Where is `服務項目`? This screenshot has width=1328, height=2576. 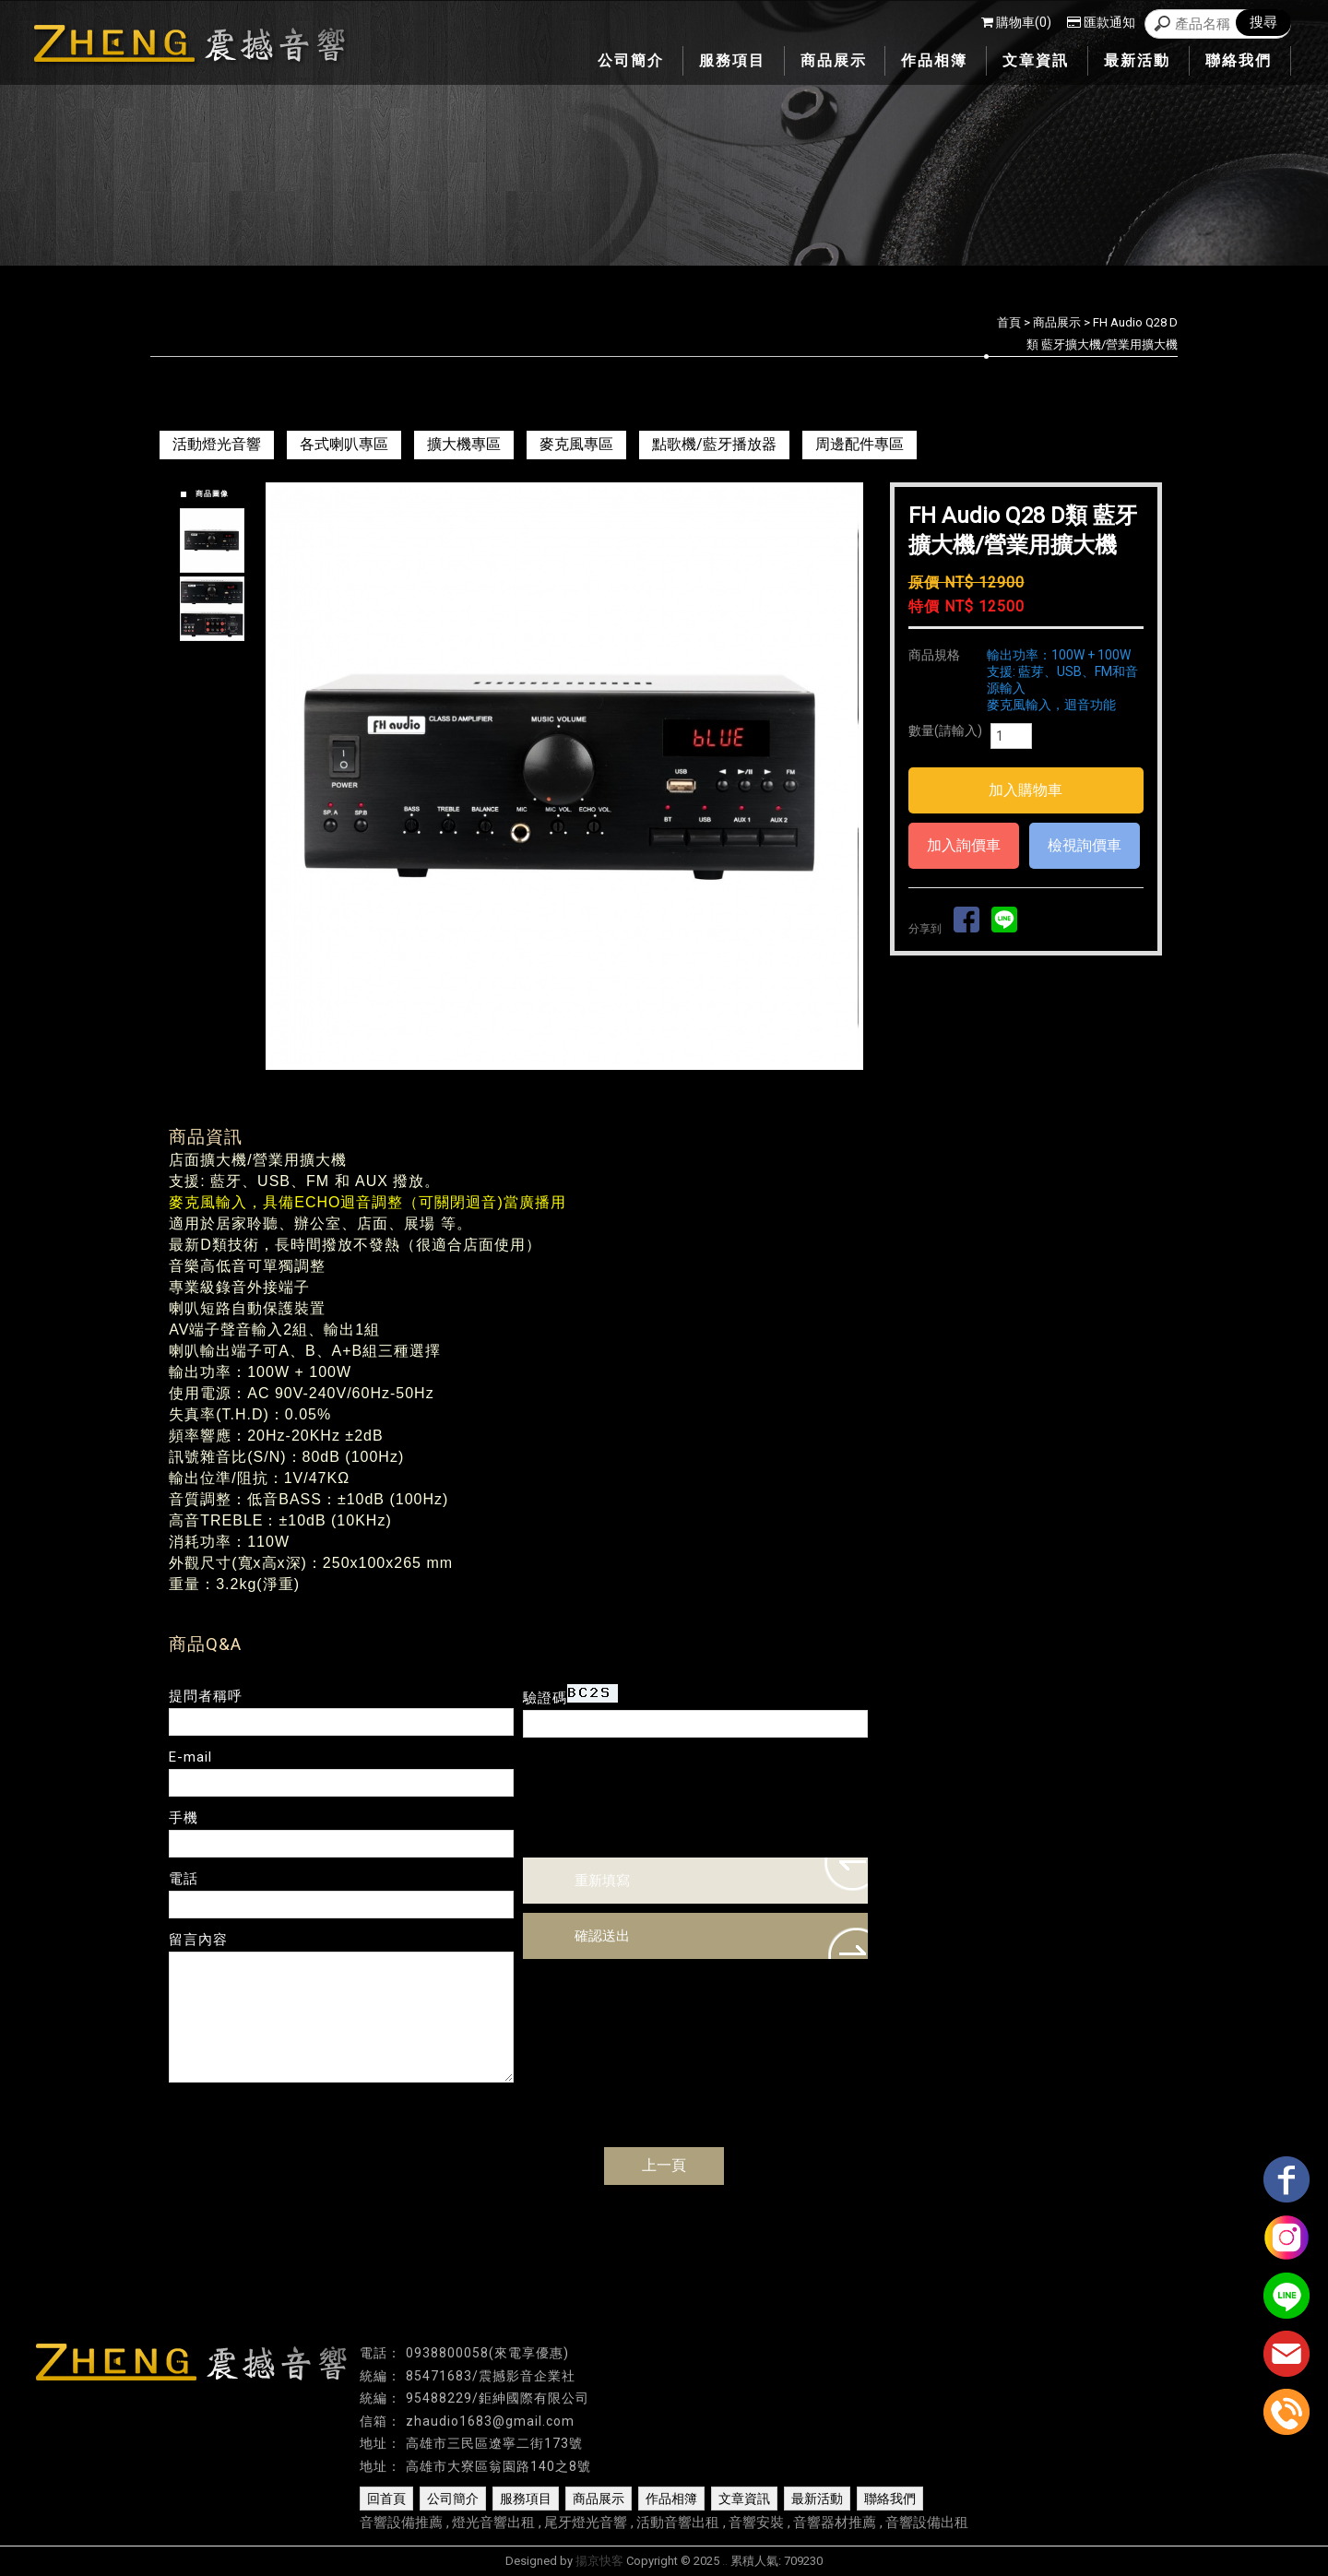 服務項目 is located at coordinates (525, 2498).